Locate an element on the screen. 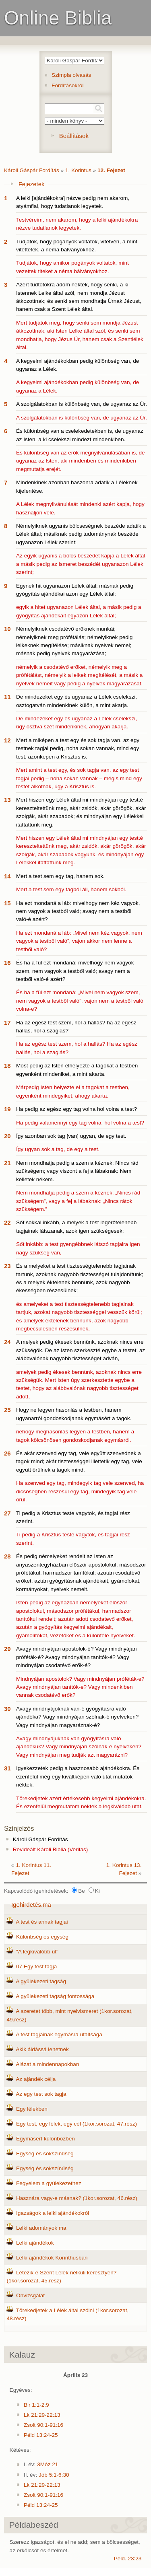 This screenshot has height=2576, width=151. Egymásért különbözően is located at coordinates (45, 2139).